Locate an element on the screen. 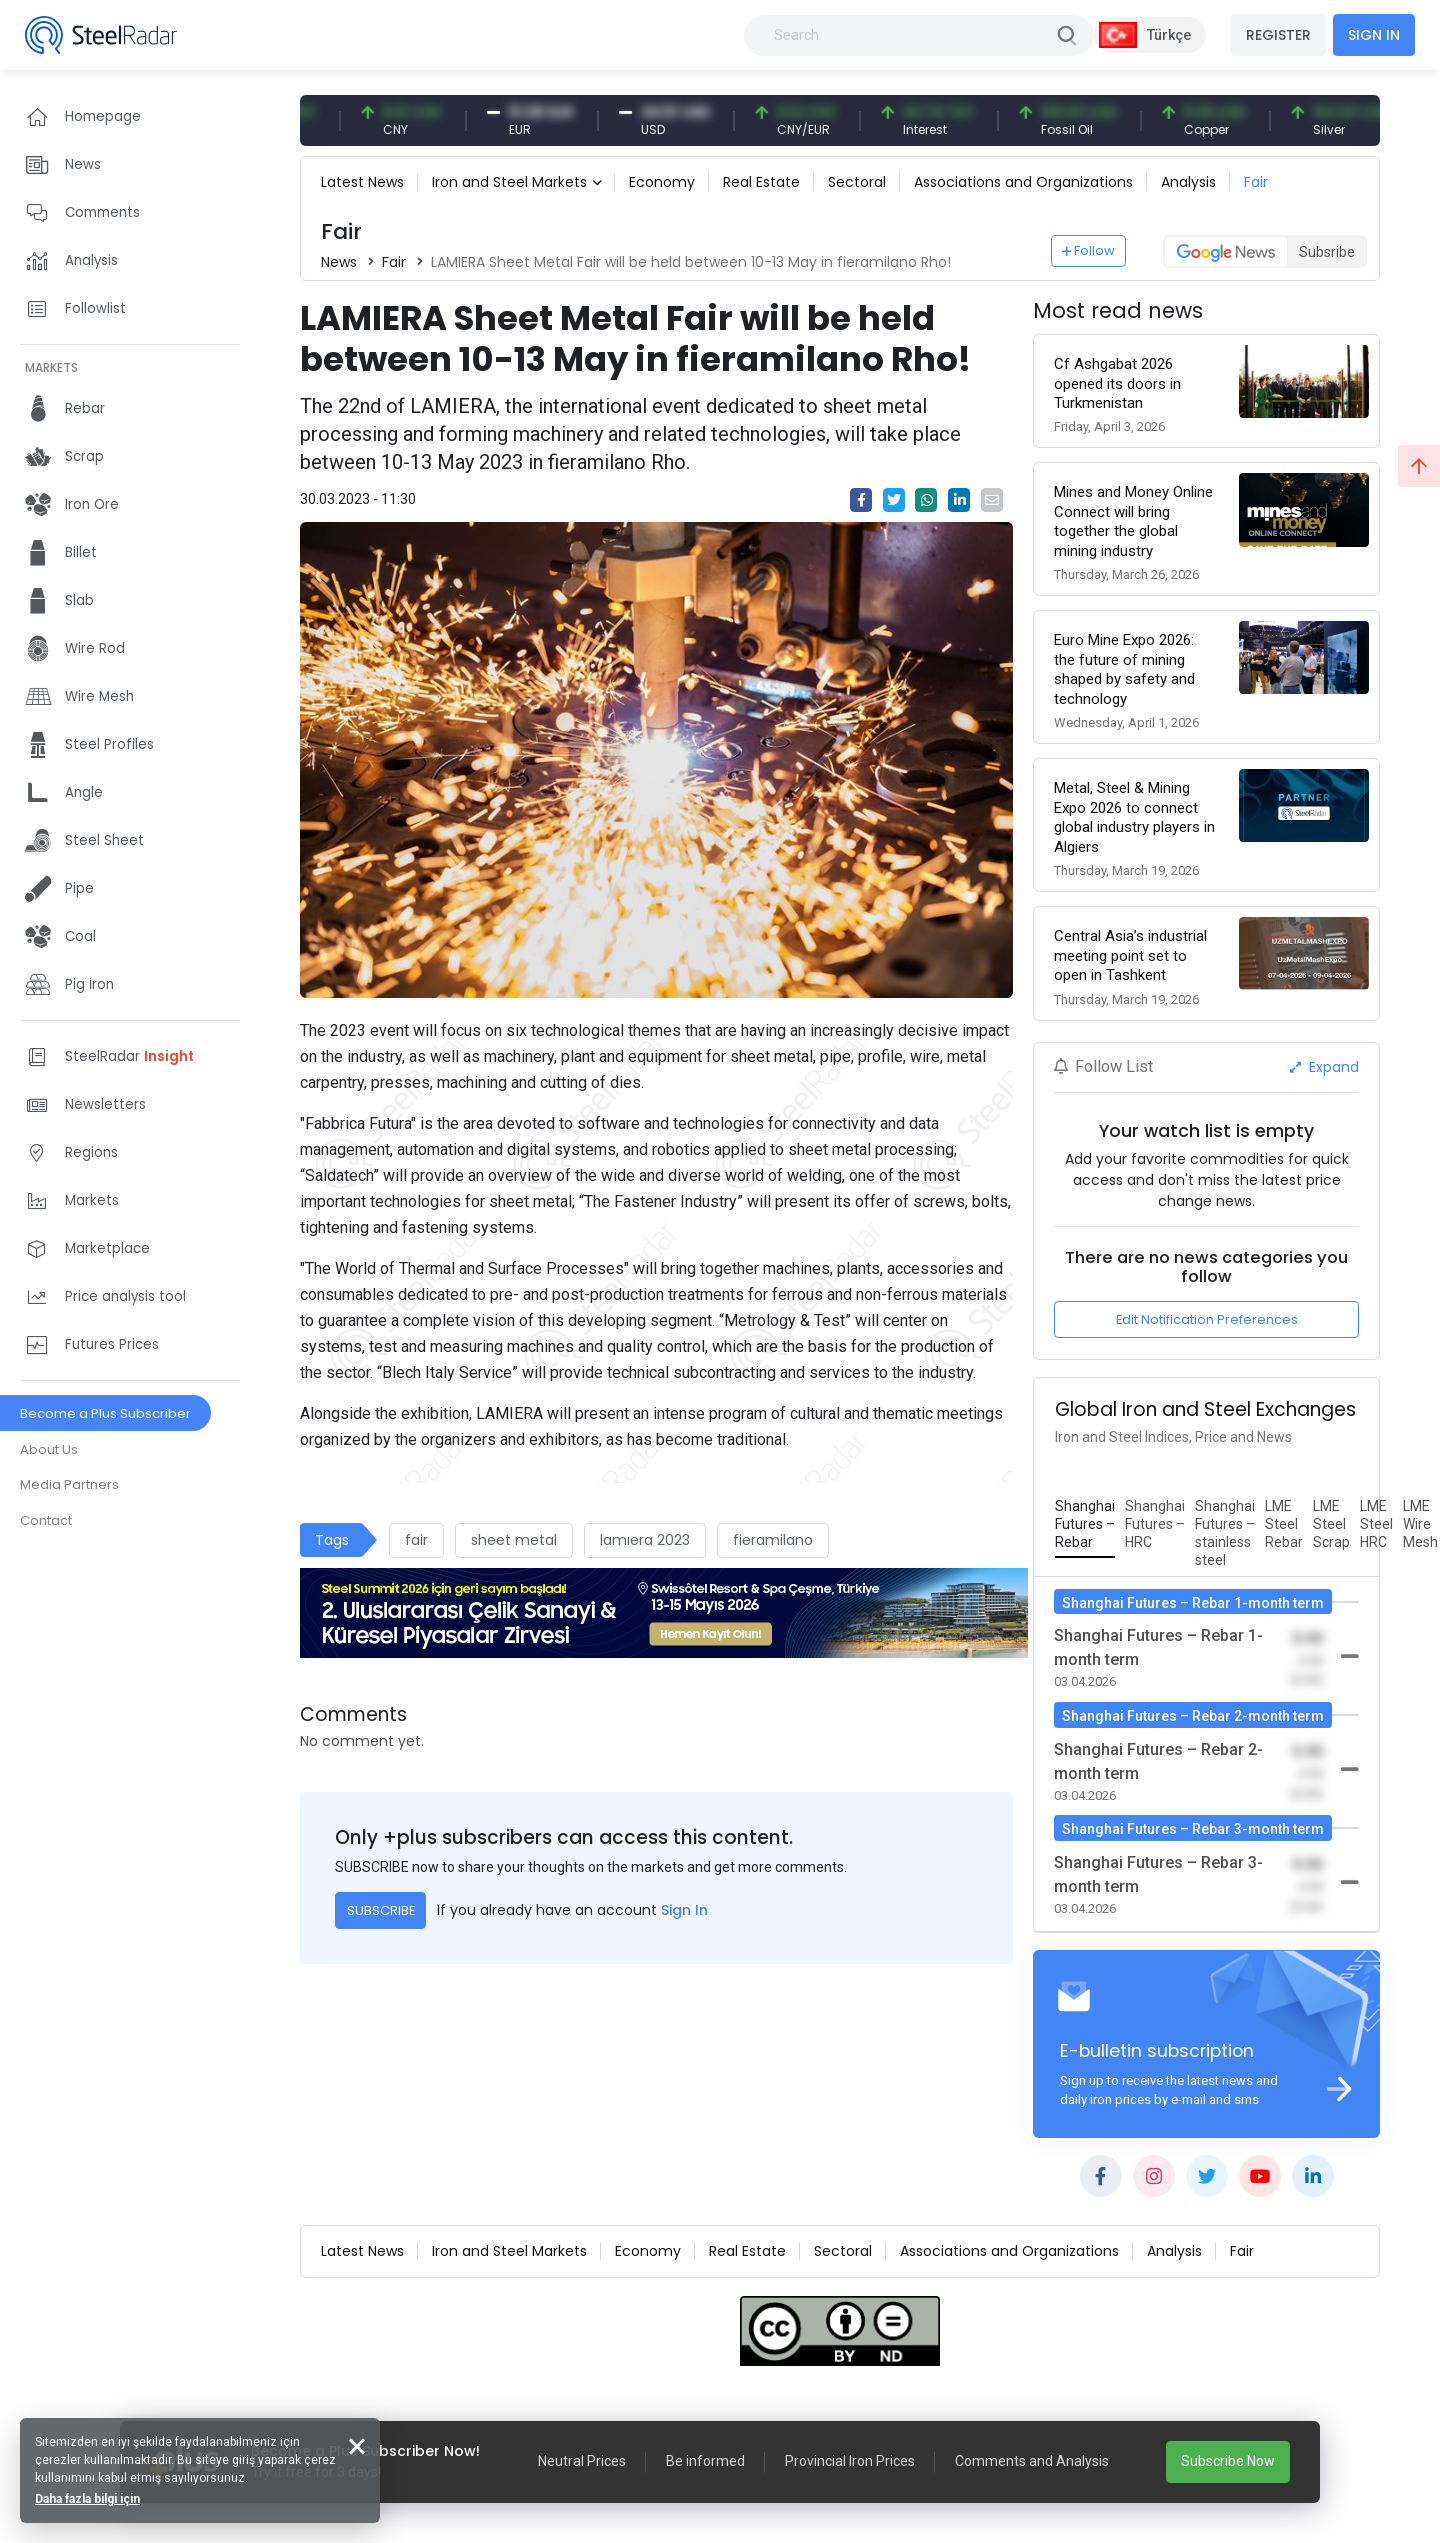 The image size is (1440, 2543). MARKETS is located at coordinates (51, 367).